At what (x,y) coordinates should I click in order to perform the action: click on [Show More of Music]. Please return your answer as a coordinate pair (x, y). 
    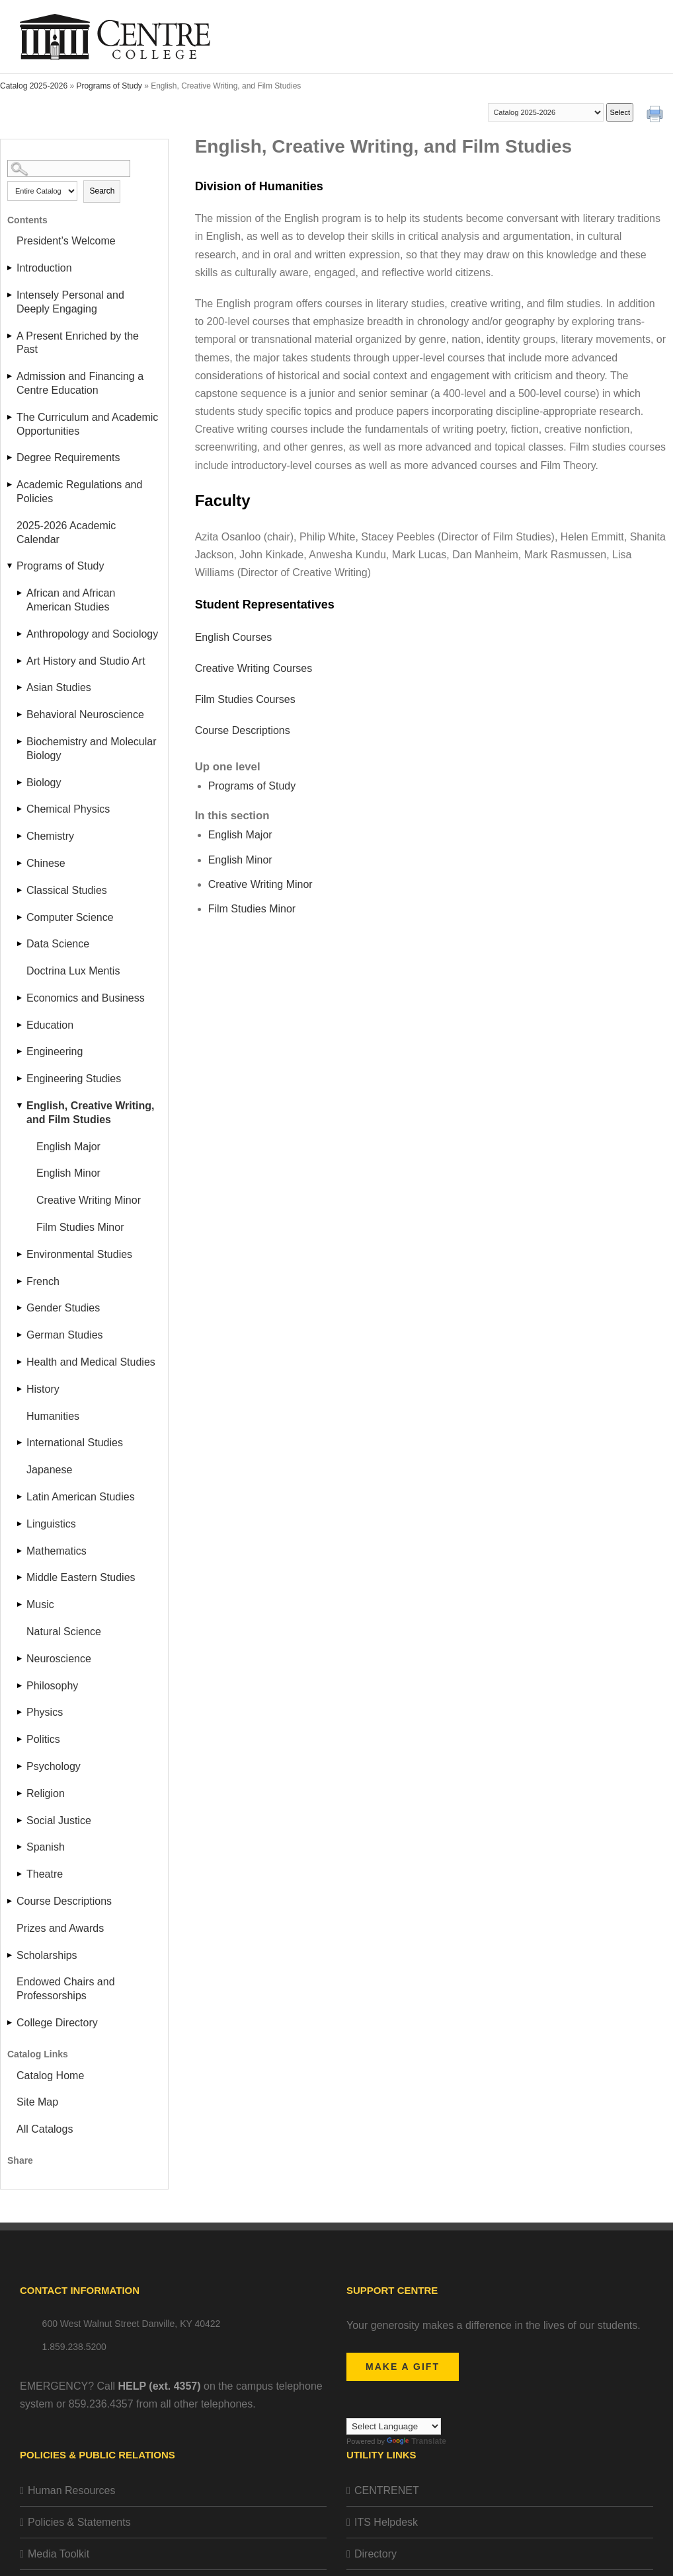
    Looking at the image, I should click on (20, 1604).